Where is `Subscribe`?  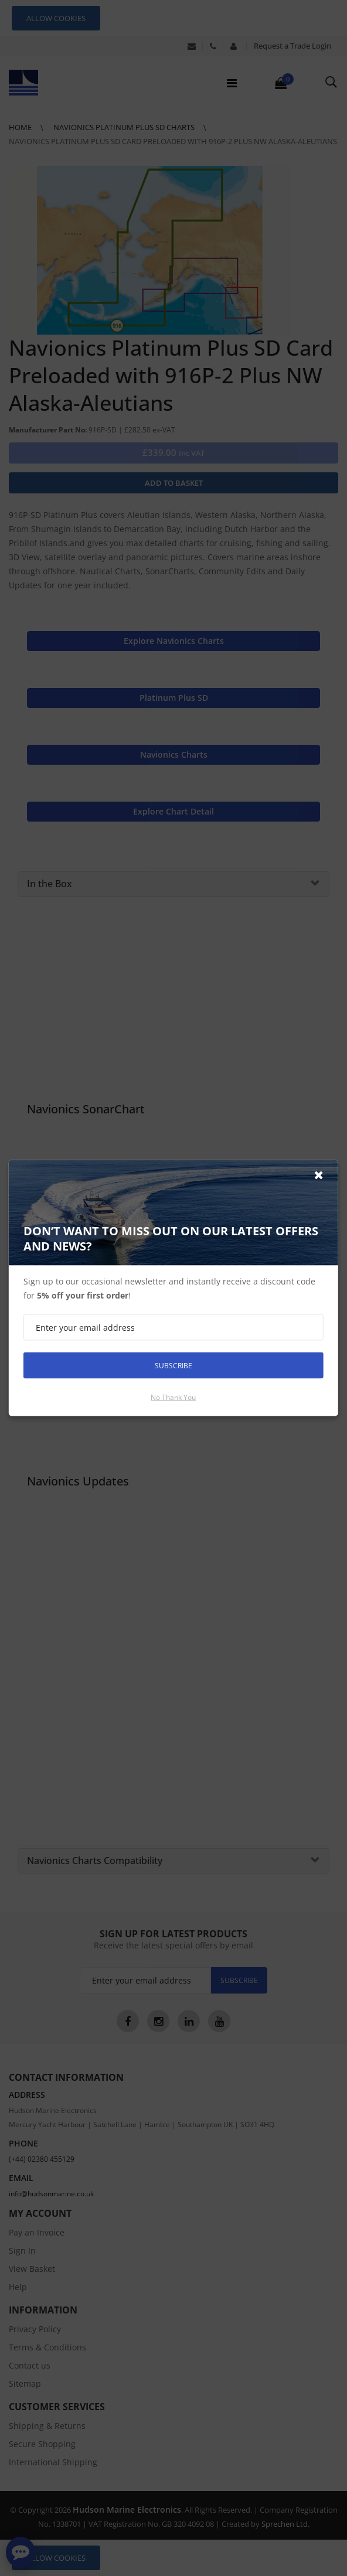 Subscribe is located at coordinates (173, 1365).